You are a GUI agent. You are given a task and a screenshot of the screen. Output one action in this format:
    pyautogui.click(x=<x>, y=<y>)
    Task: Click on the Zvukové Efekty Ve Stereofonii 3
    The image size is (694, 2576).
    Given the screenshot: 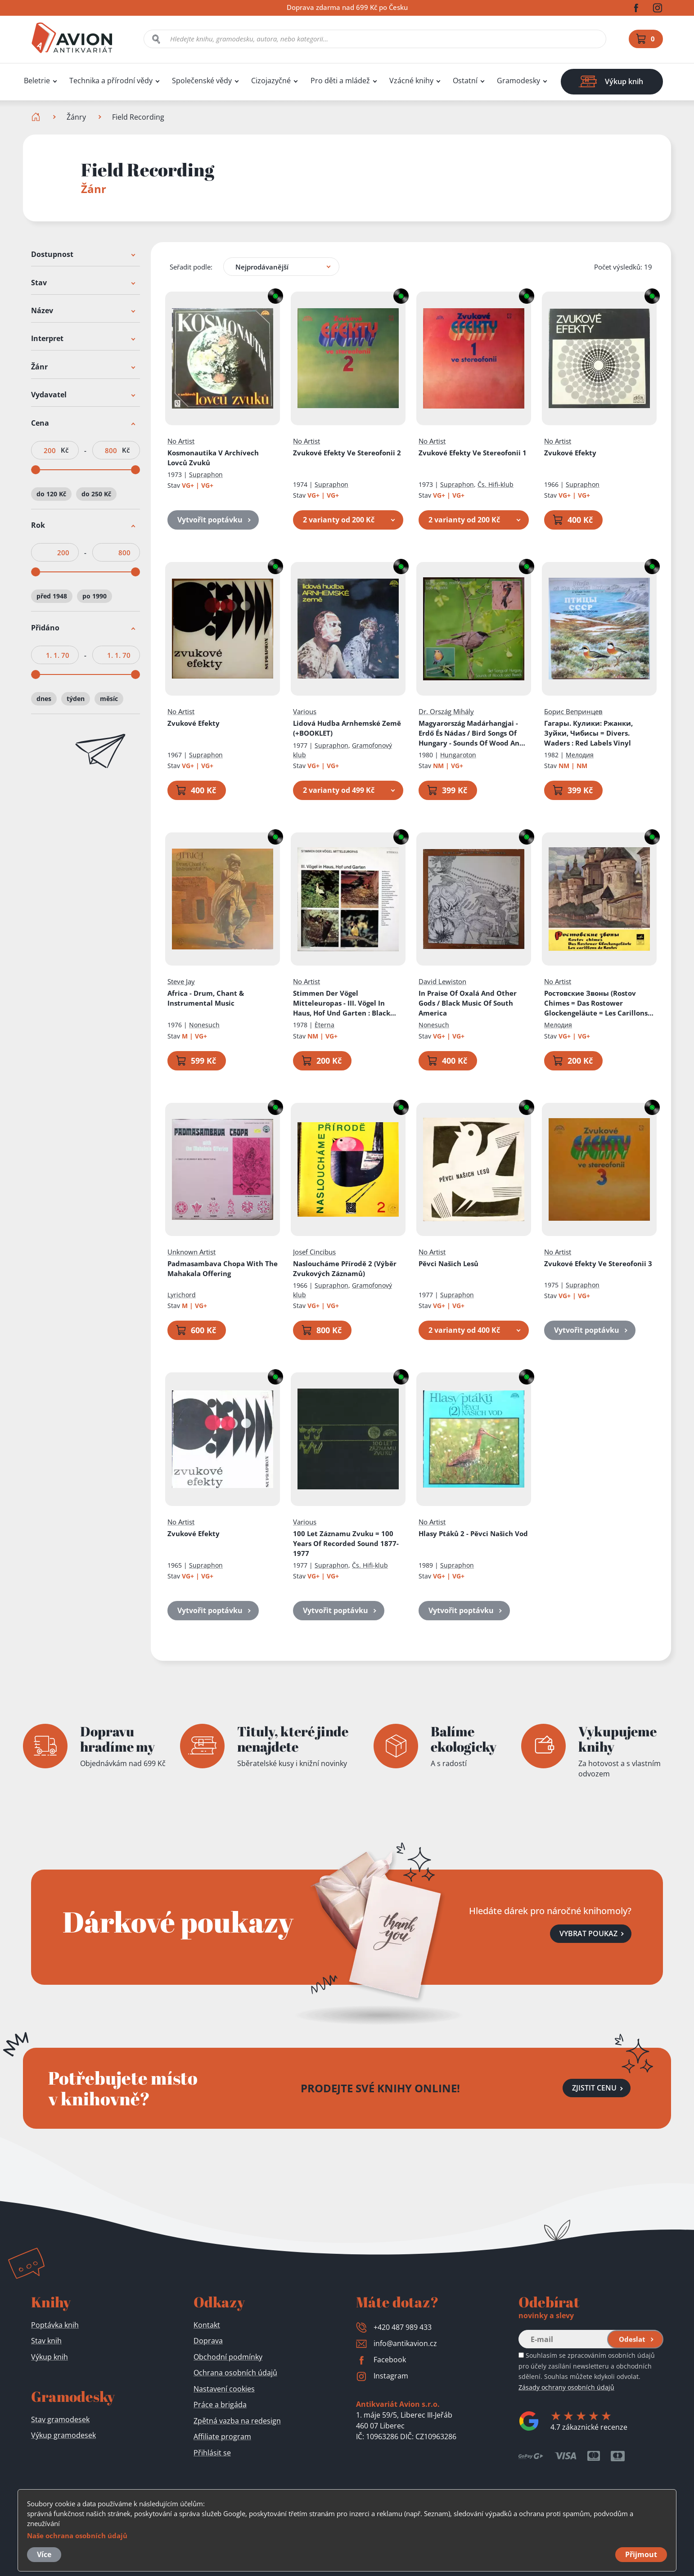 What is the action you would take?
    pyautogui.click(x=598, y=1263)
    